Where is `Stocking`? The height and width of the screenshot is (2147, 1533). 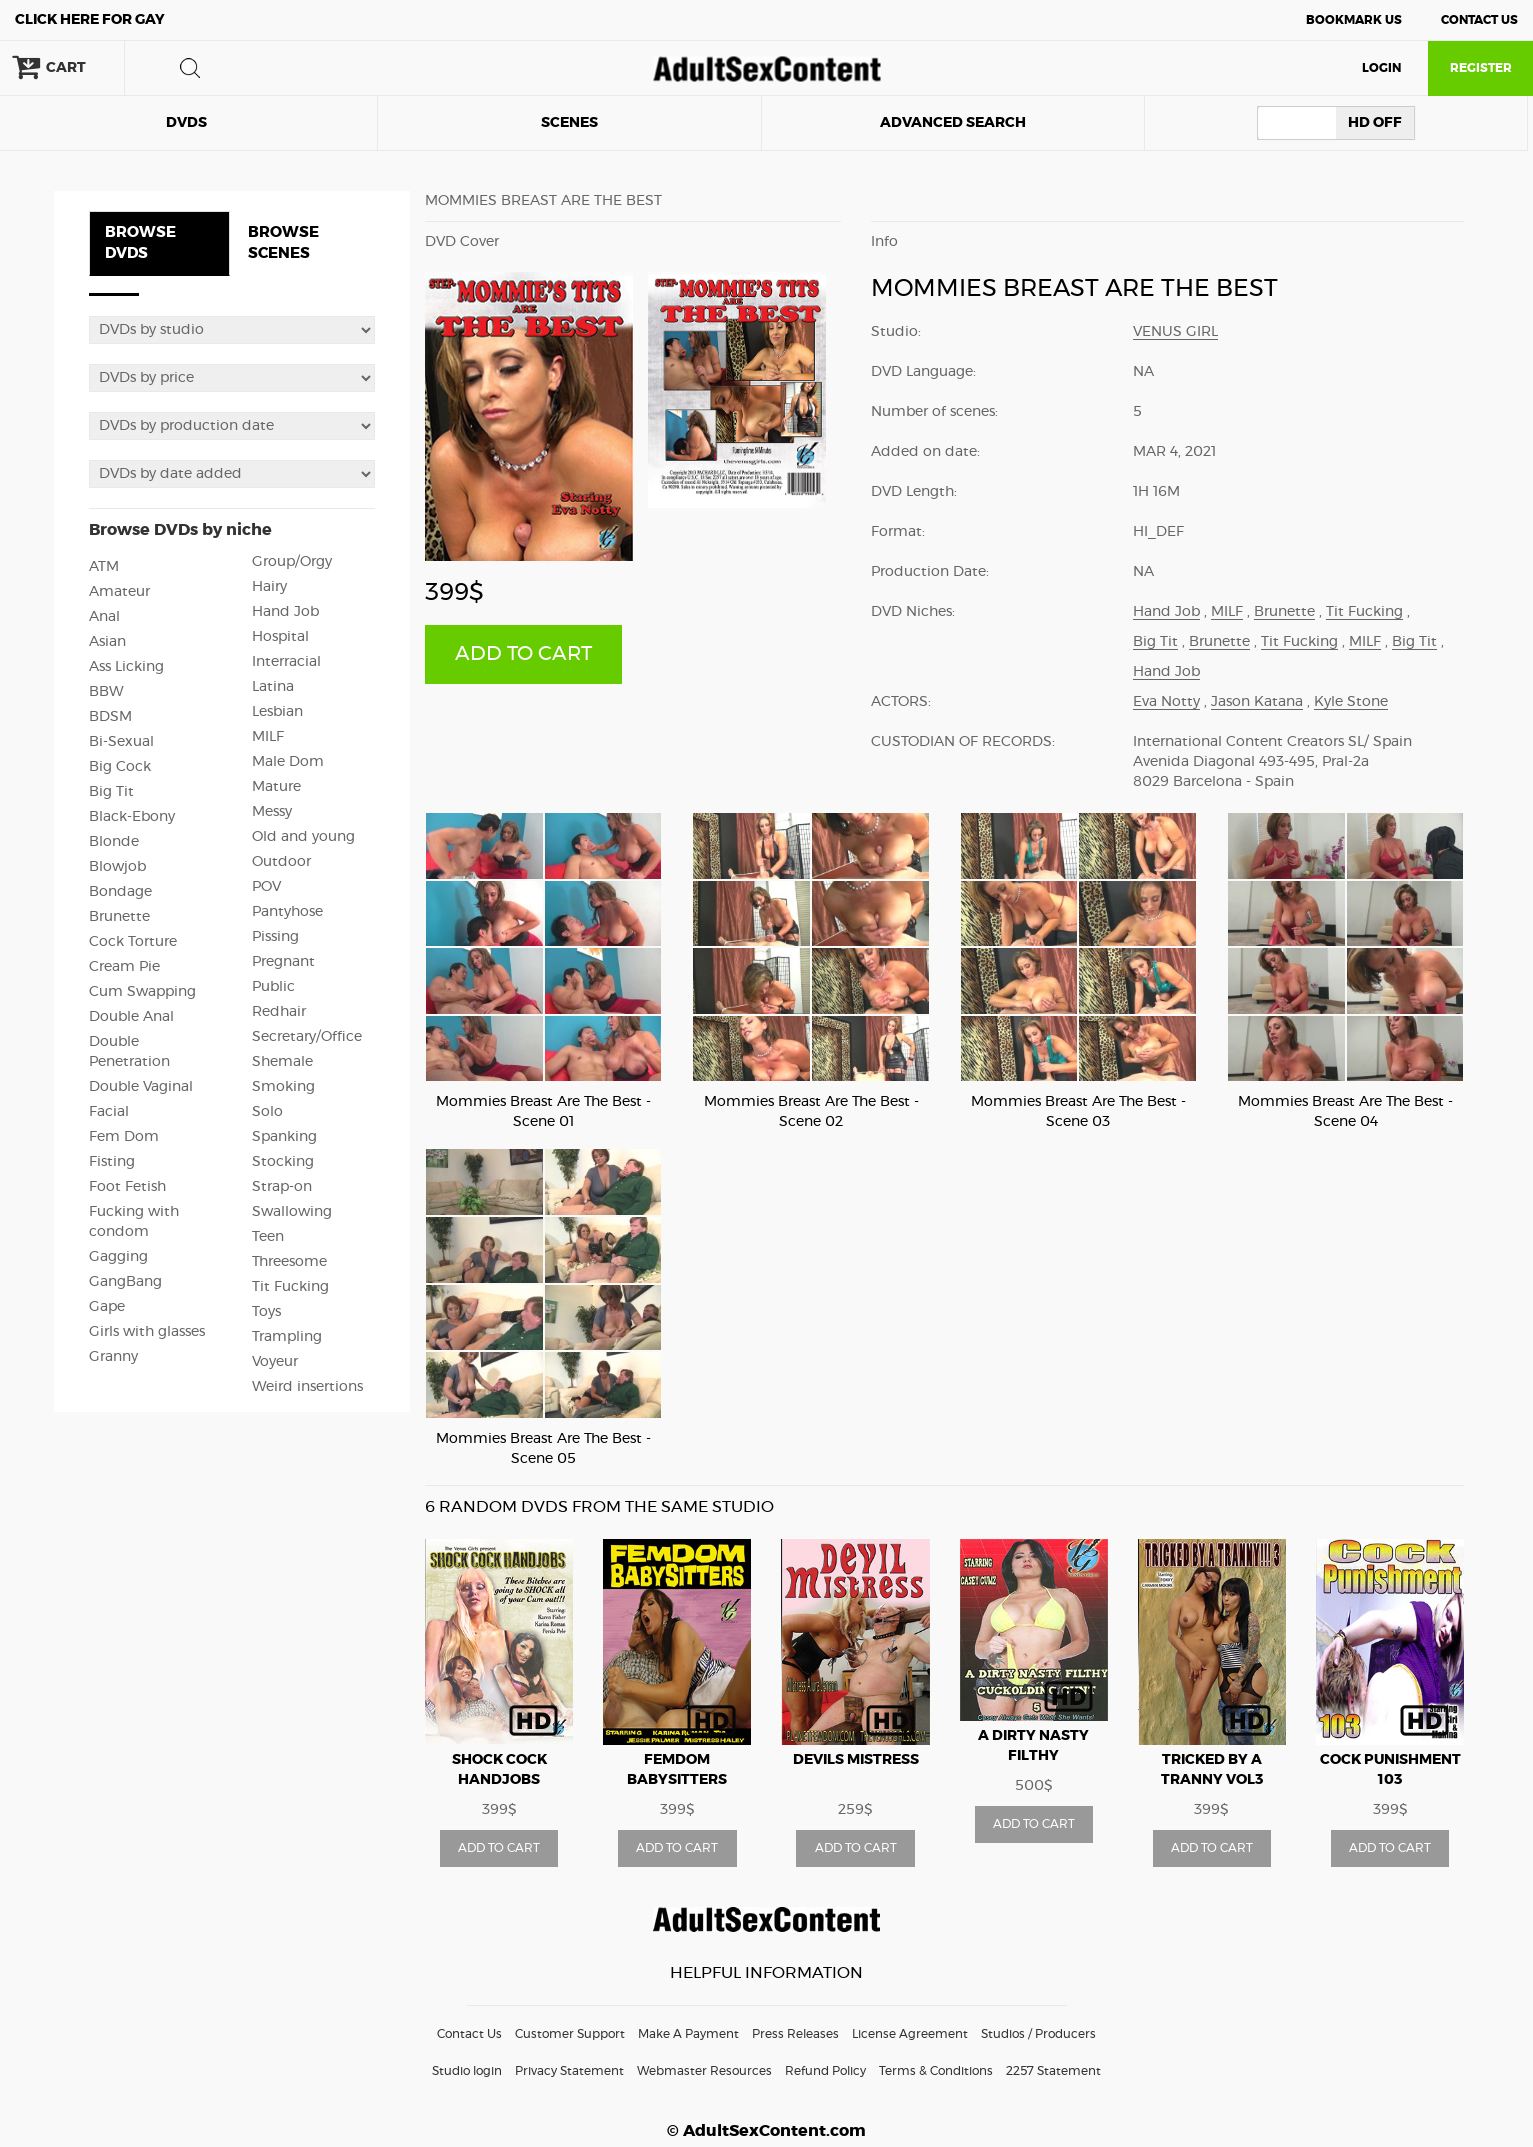
Stocking is located at coordinates (283, 1162).